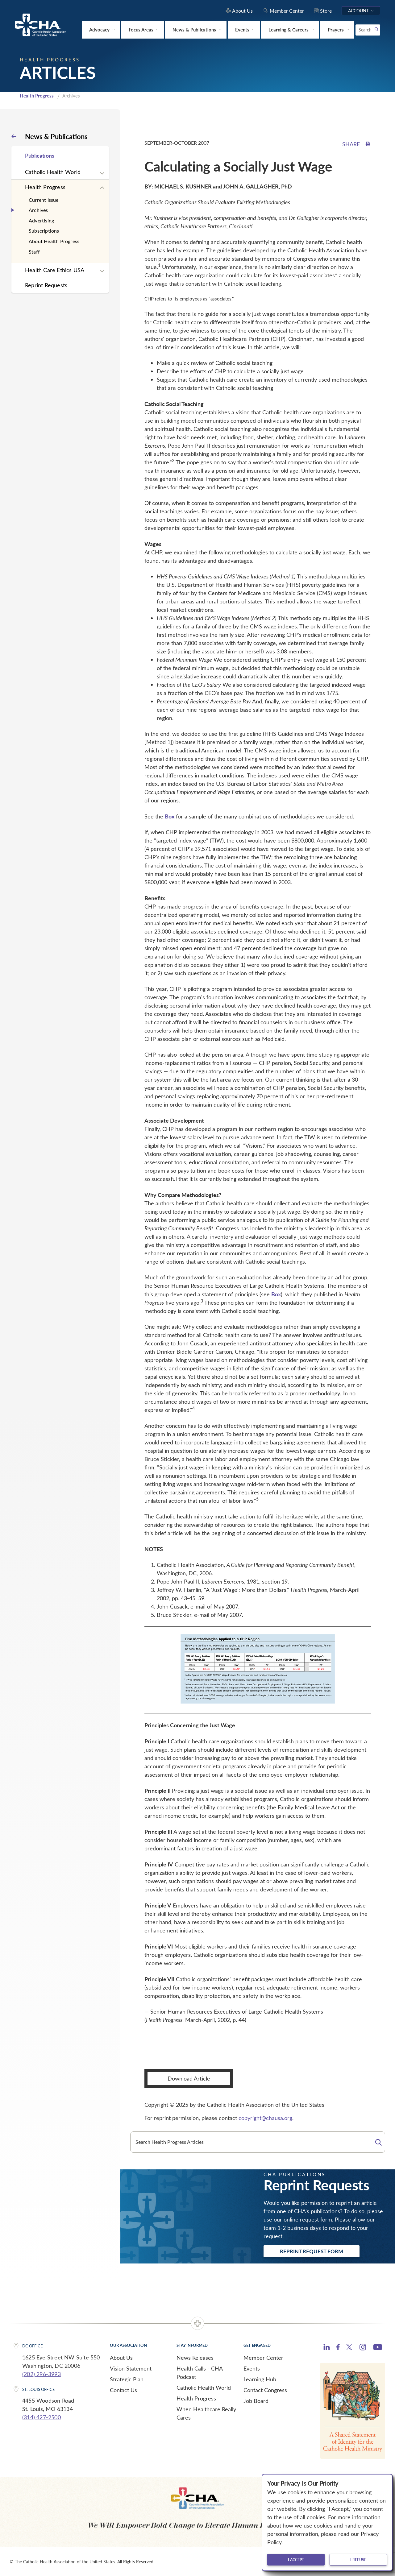  What do you see at coordinates (37, 96) in the screenshot?
I see `Health Progress` at bounding box center [37, 96].